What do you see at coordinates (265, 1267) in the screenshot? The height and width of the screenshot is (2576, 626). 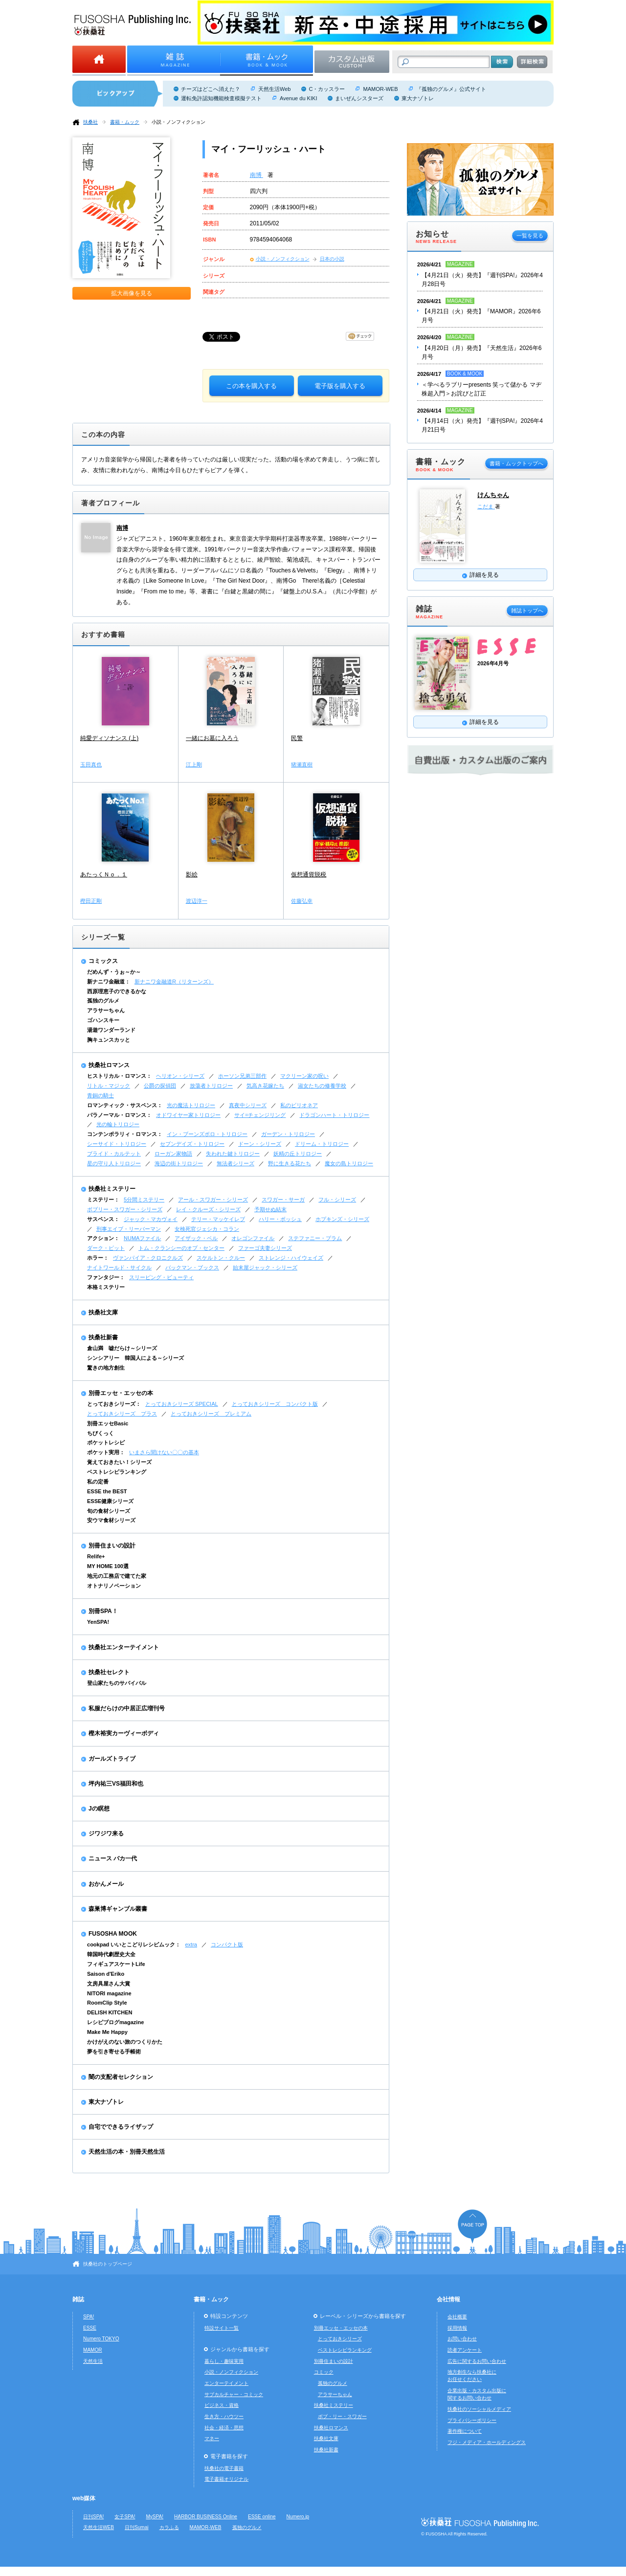 I see `始末屋ジャック・シリーズ` at bounding box center [265, 1267].